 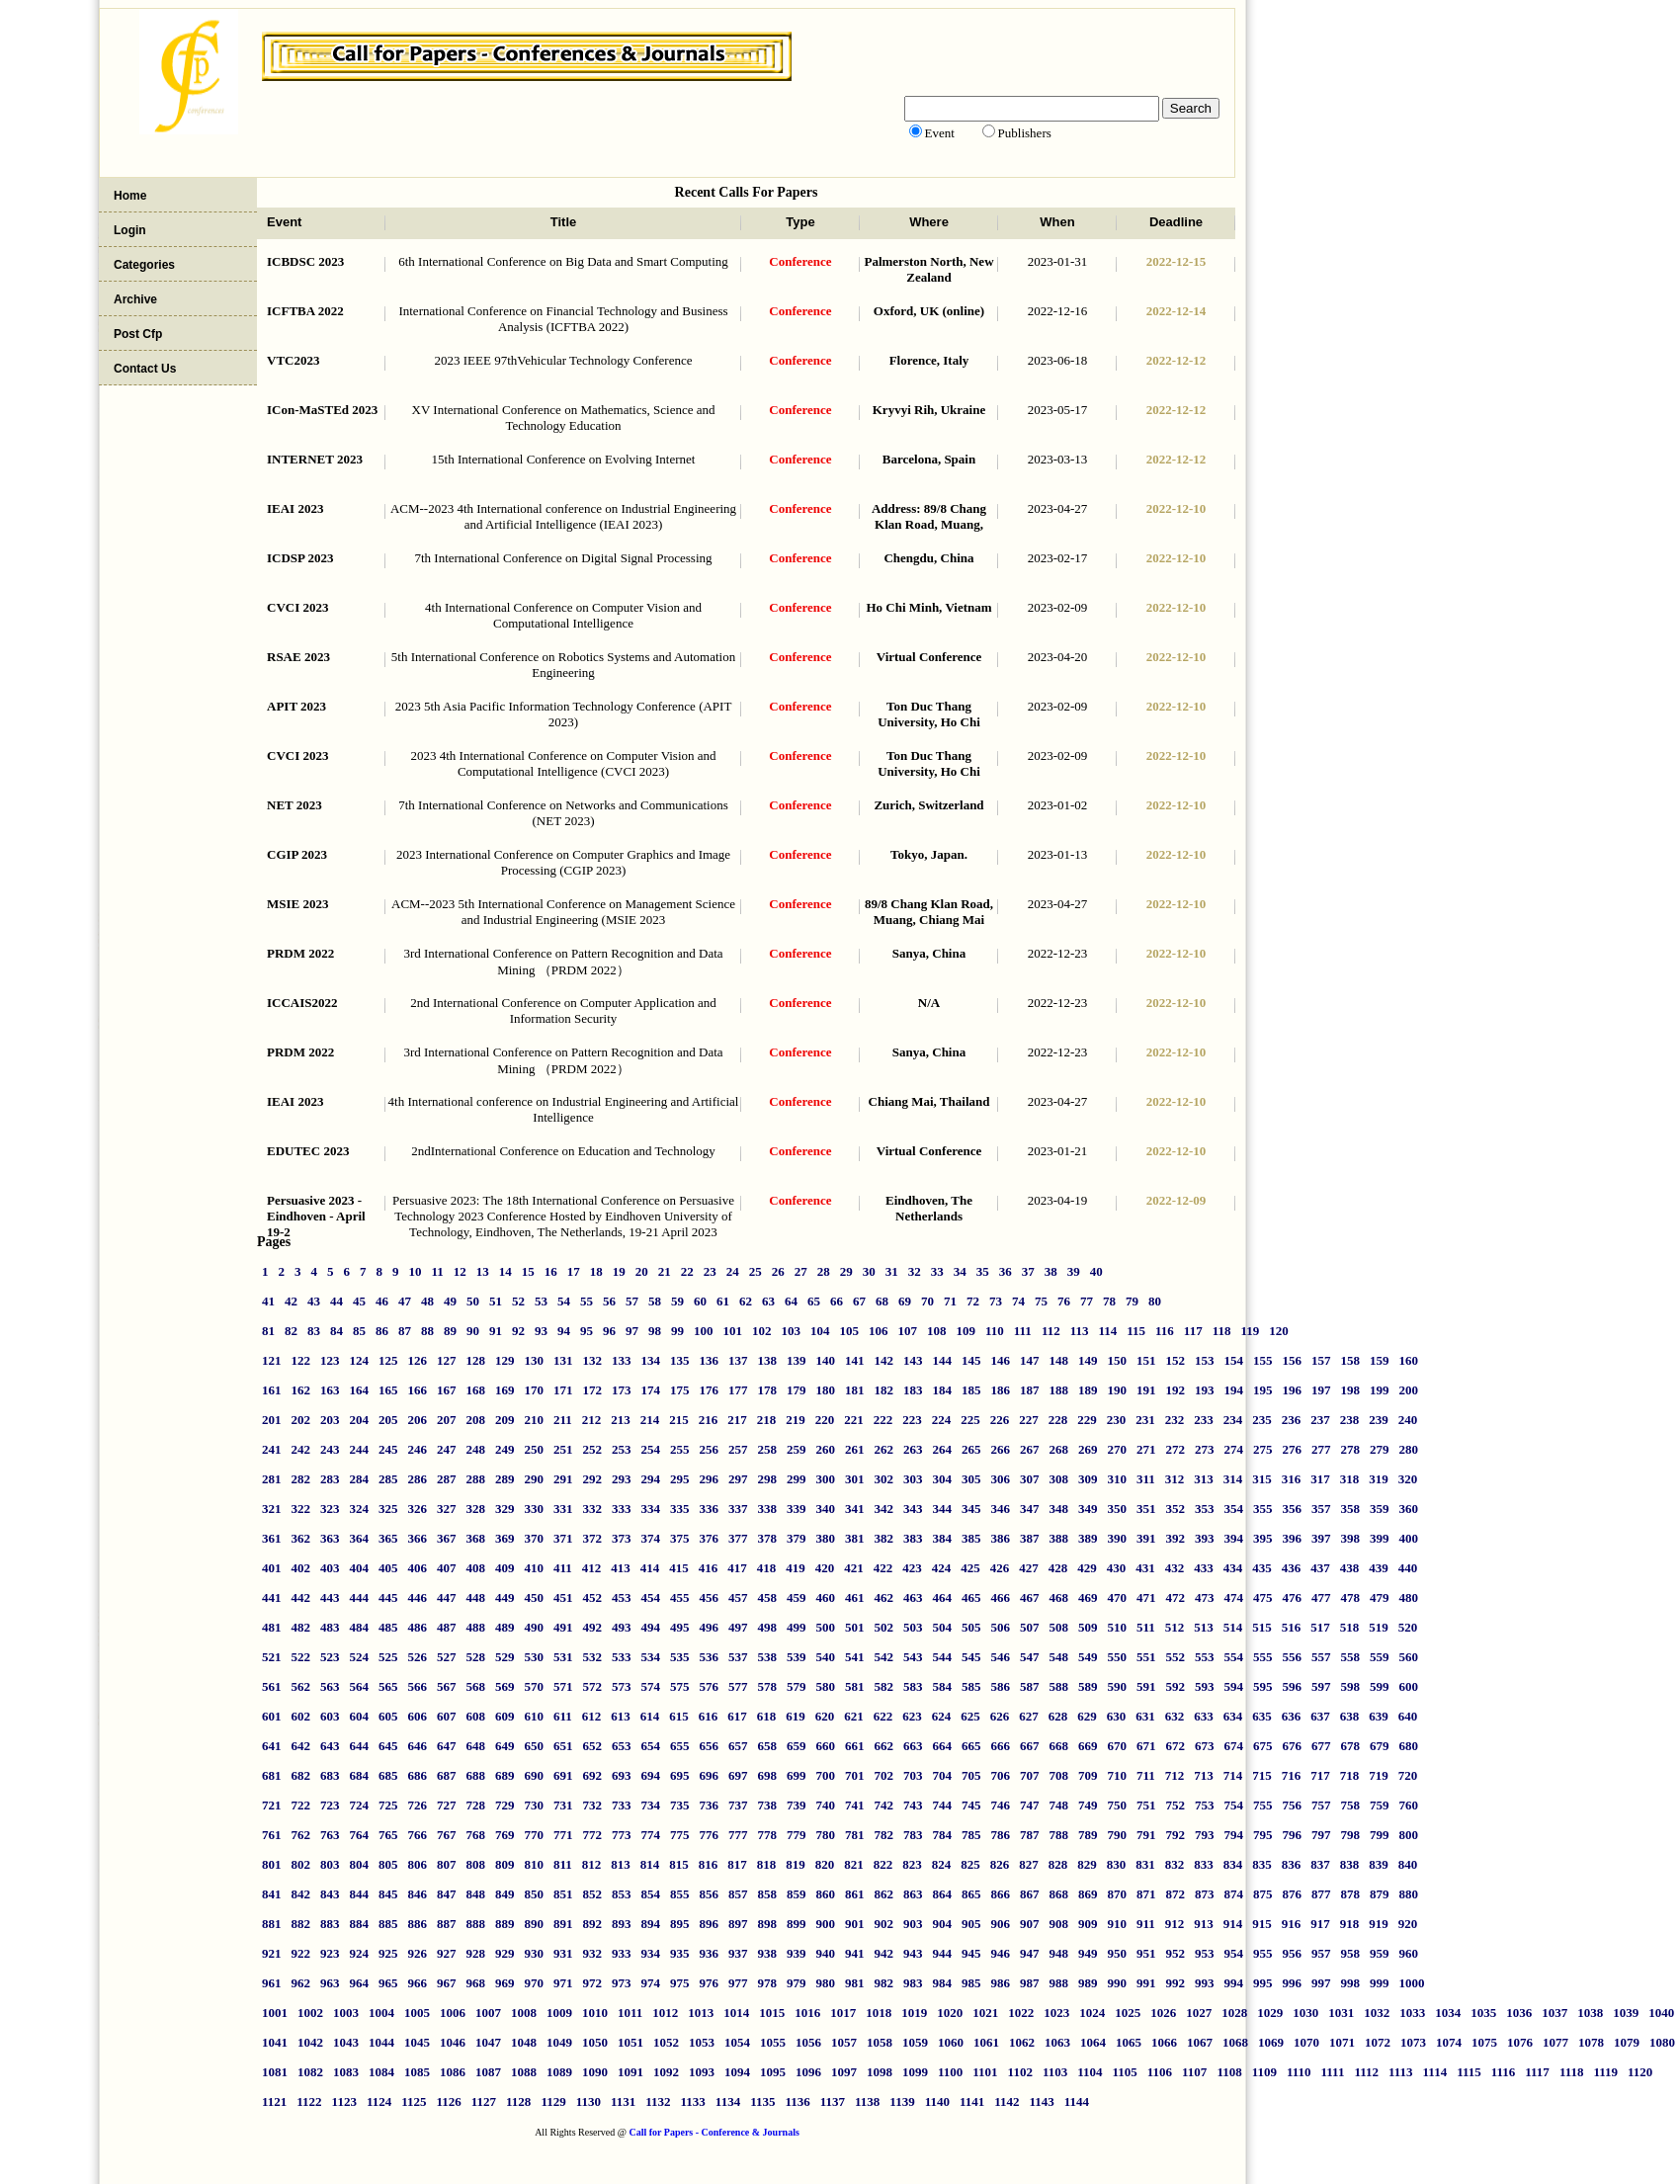 What do you see at coordinates (505, 1597) in the screenshot?
I see `449` at bounding box center [505, 1597].